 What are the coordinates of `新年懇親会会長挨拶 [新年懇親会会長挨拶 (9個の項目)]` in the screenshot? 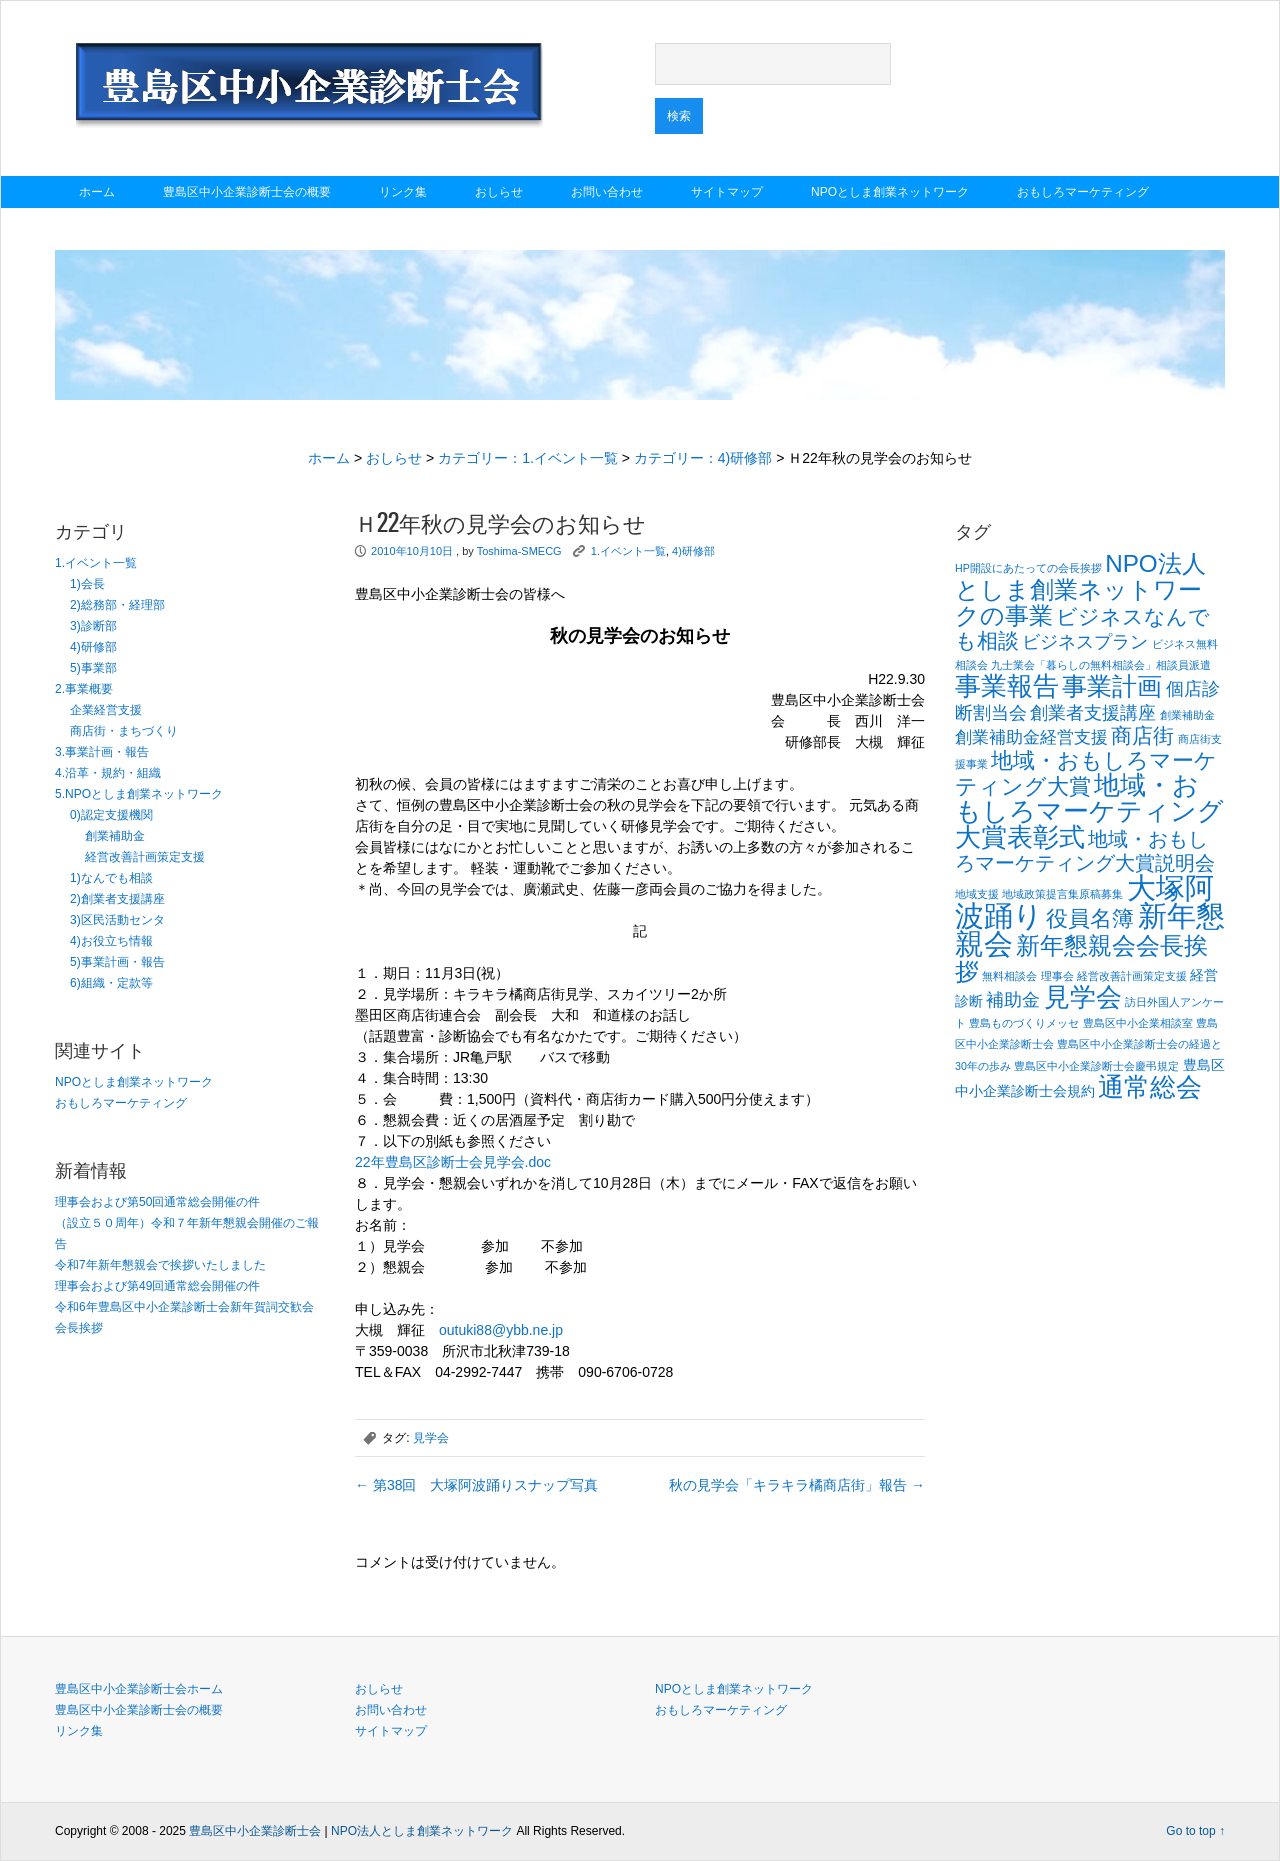 It's located at (1081, 958).